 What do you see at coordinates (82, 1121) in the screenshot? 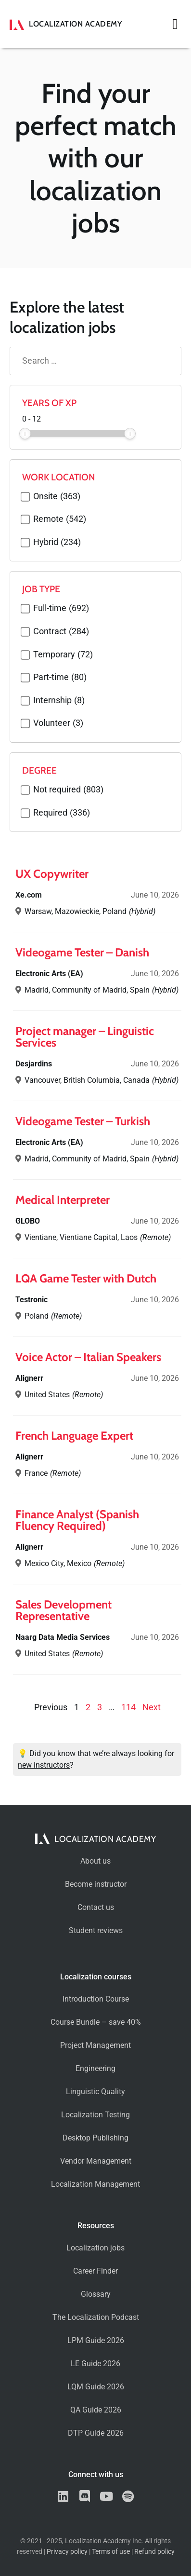
I see `Videogame Tester – Turkish` at bounding box center [82, 1121].